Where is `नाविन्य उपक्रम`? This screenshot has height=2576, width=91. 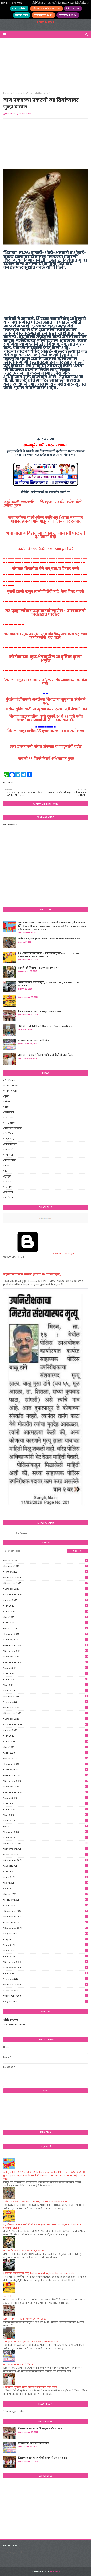 नाविन्य उपक्रम is located at coordinates (10, 1144).